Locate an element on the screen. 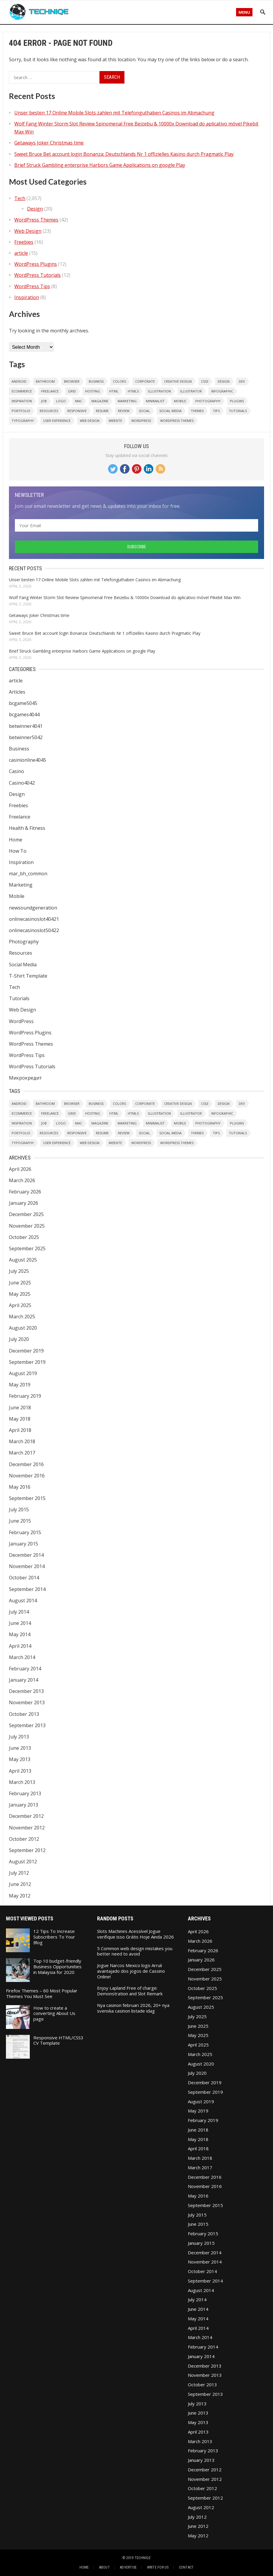 This screenshot has height=2576, width=273. Casino is located at coordinates (16, 771).